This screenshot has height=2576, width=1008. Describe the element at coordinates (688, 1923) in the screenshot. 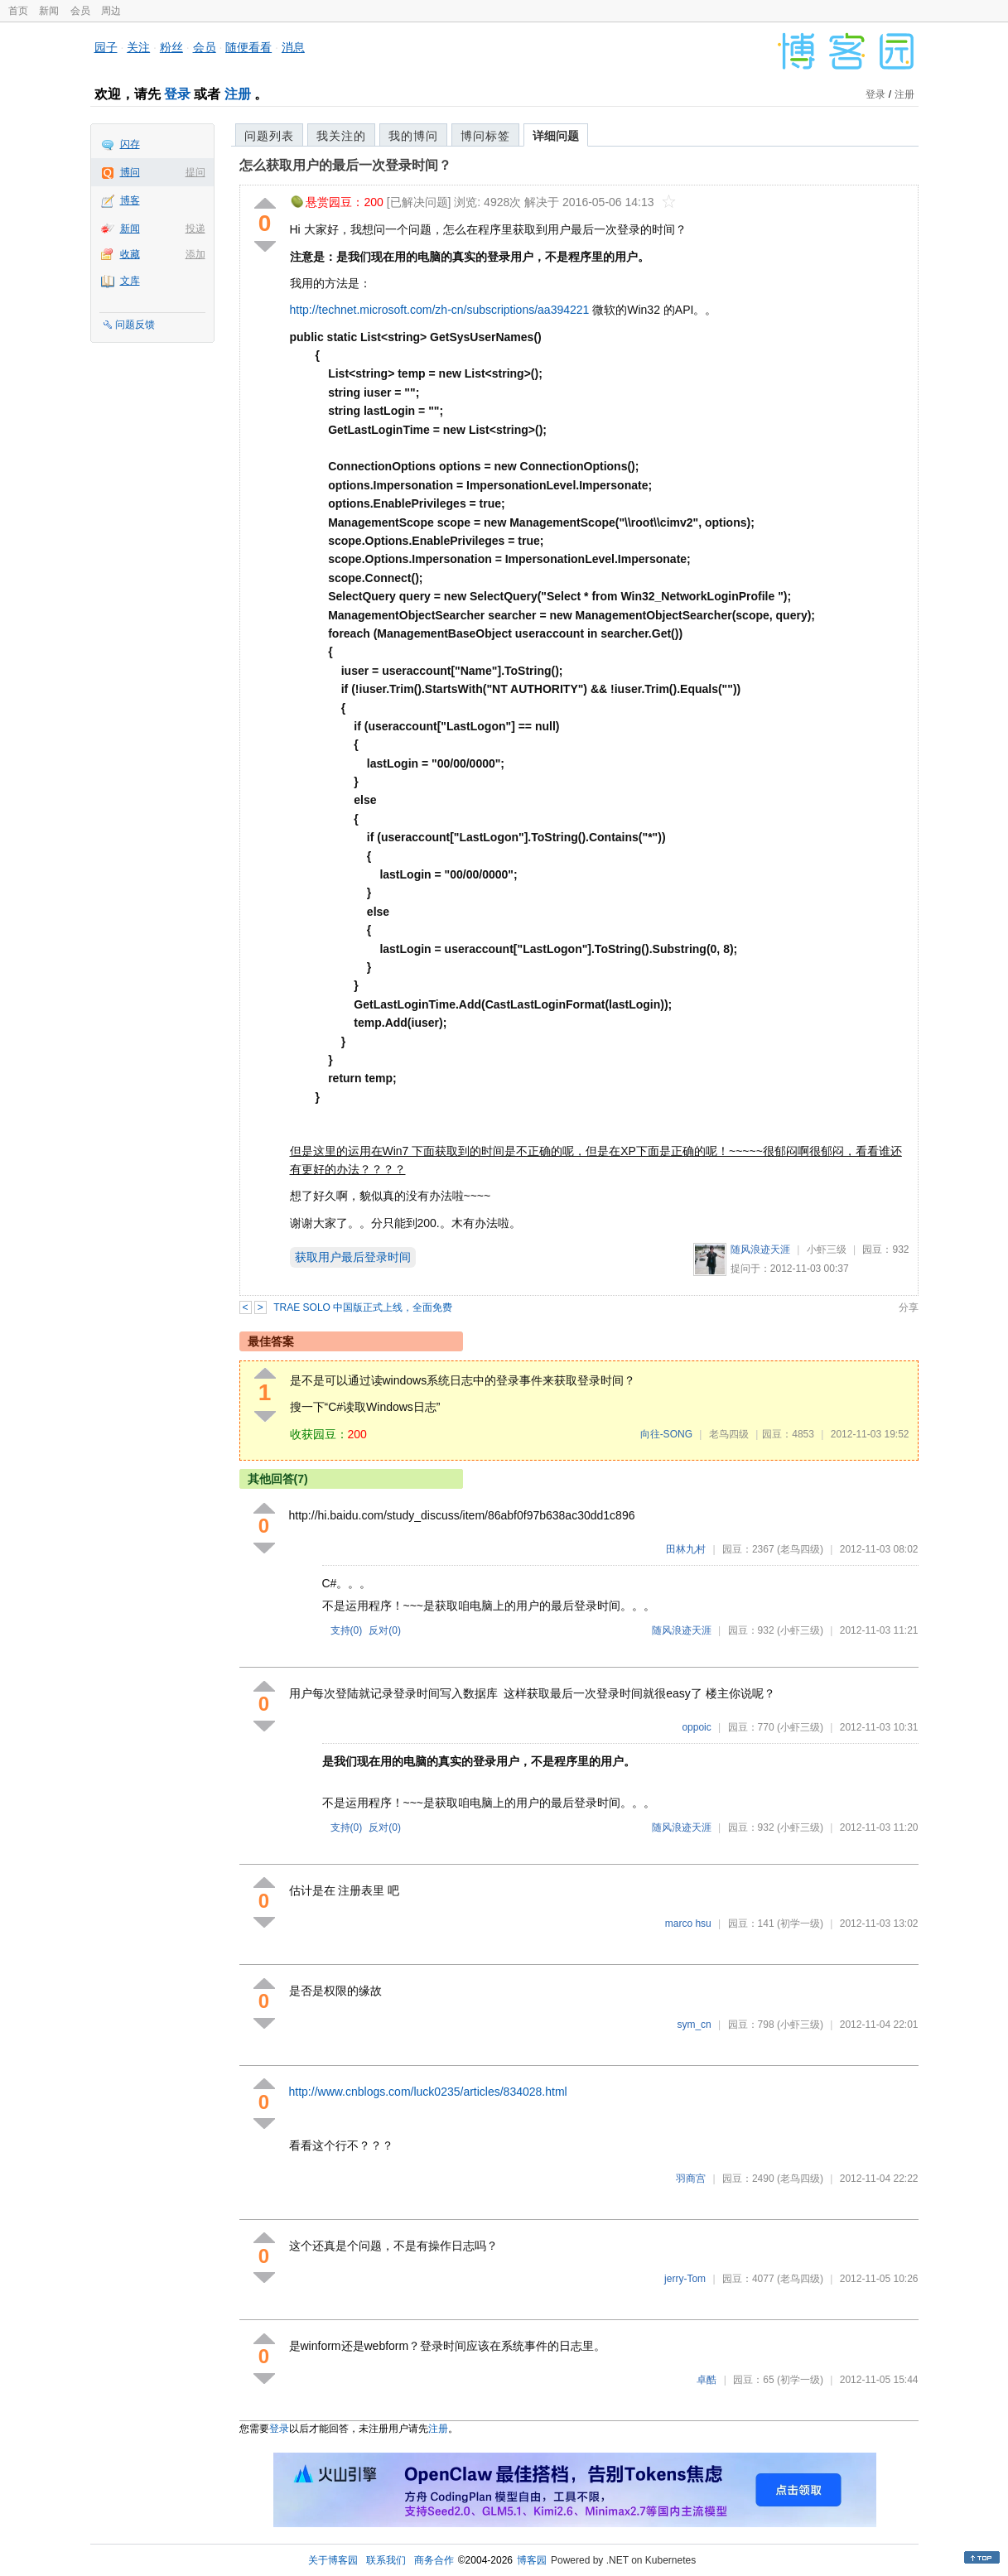

I see `marco hsu` at that location.